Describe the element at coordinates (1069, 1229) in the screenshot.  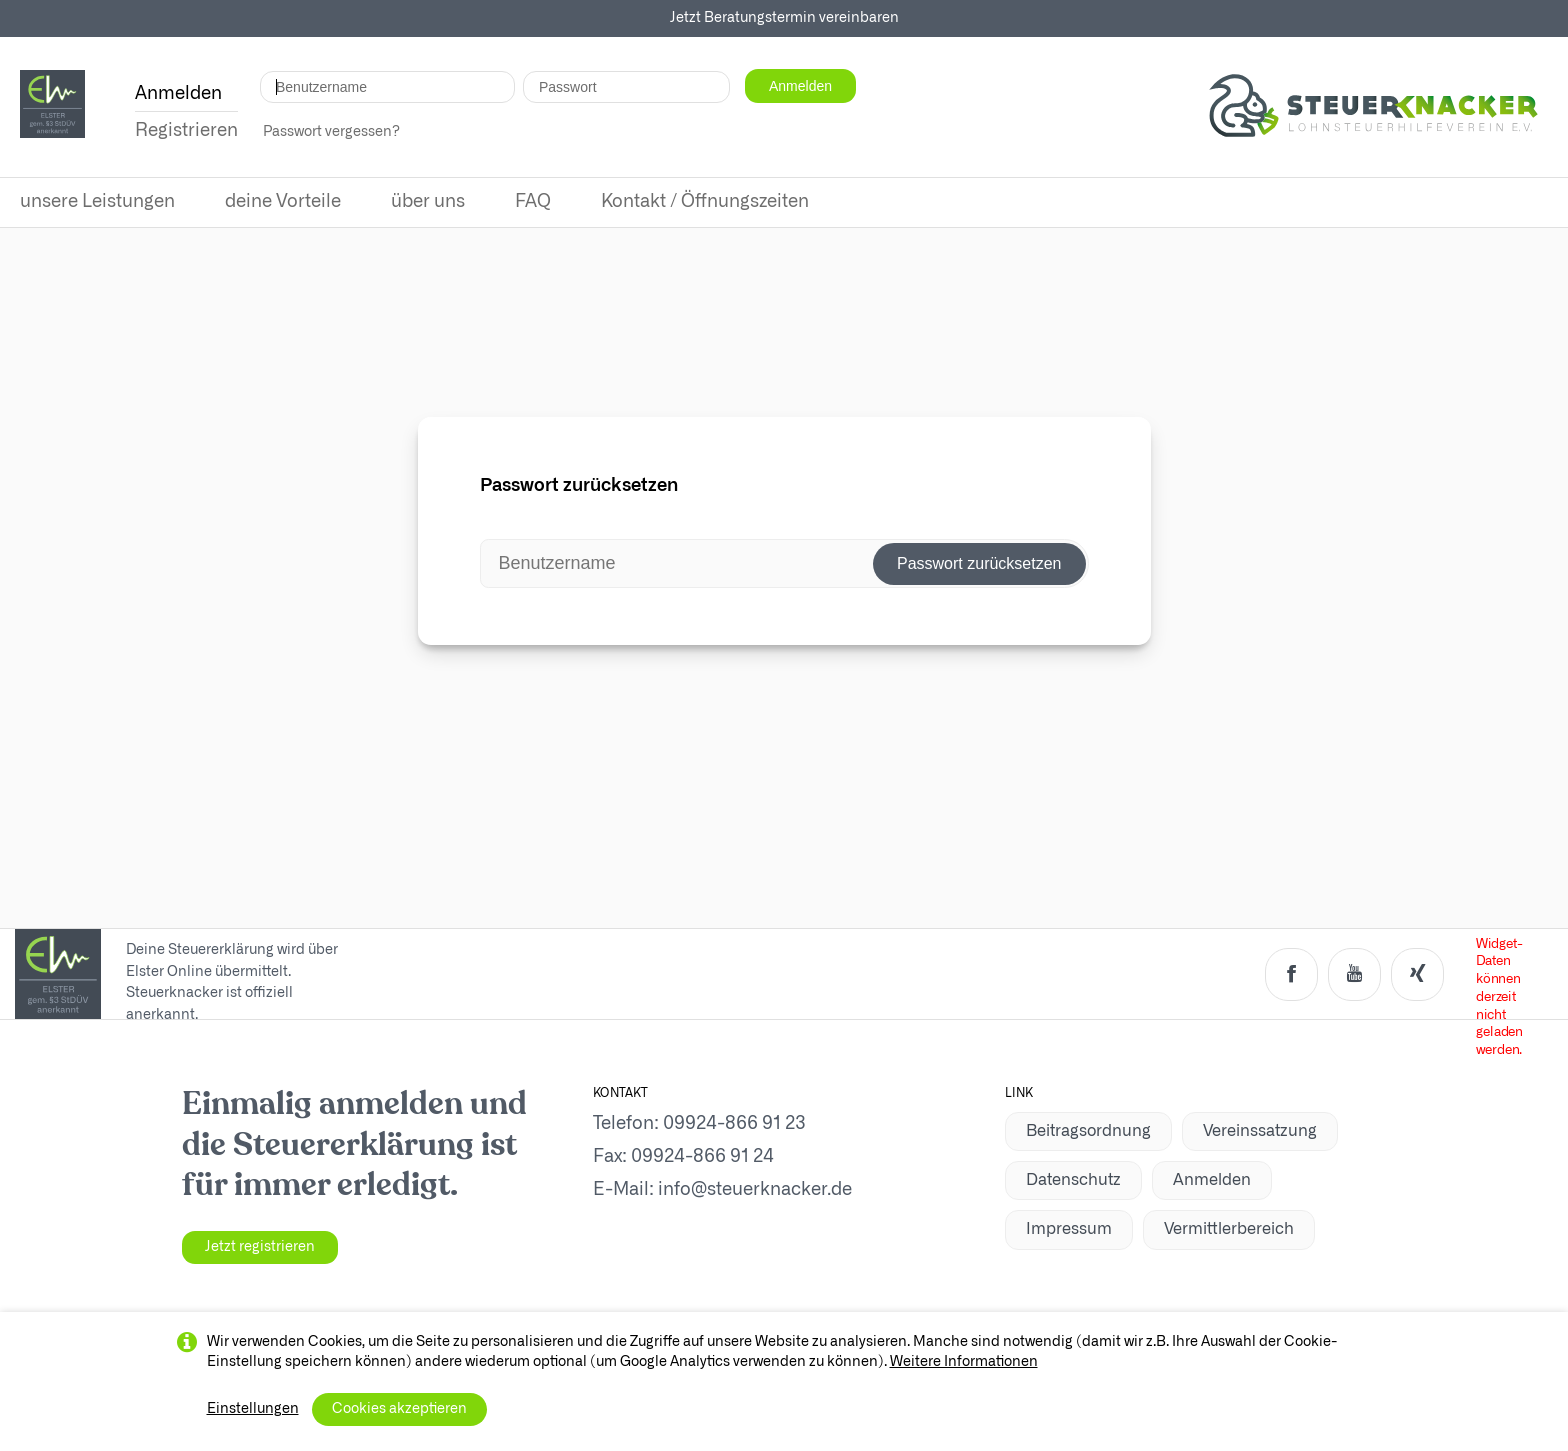
I see `Impressum` at that location.